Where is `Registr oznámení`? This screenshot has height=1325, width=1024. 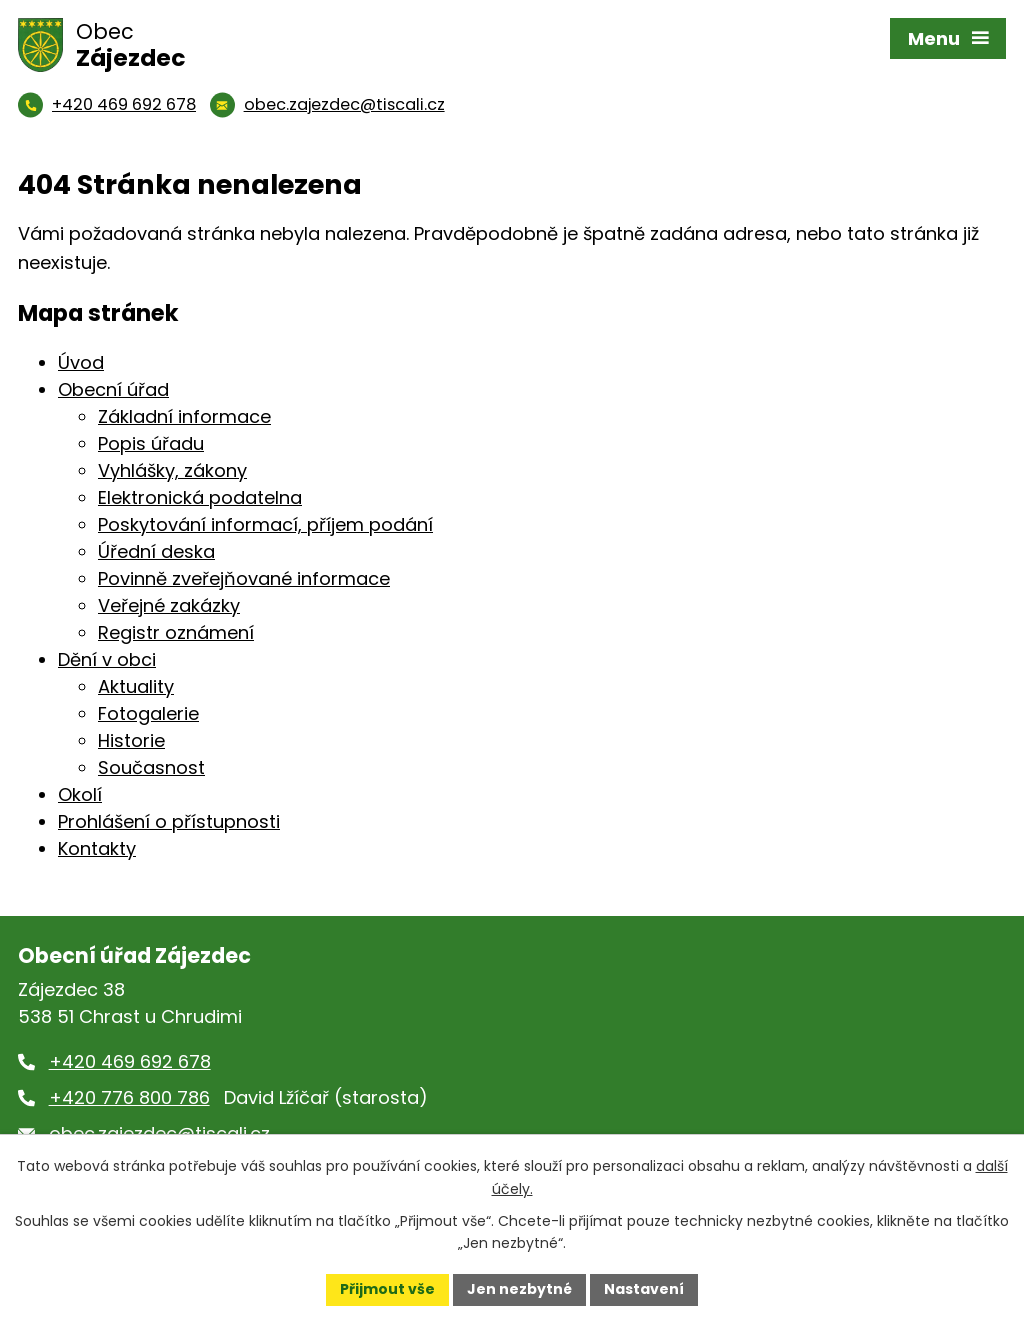
Registr oznámení is located at coordinates (176, 632).